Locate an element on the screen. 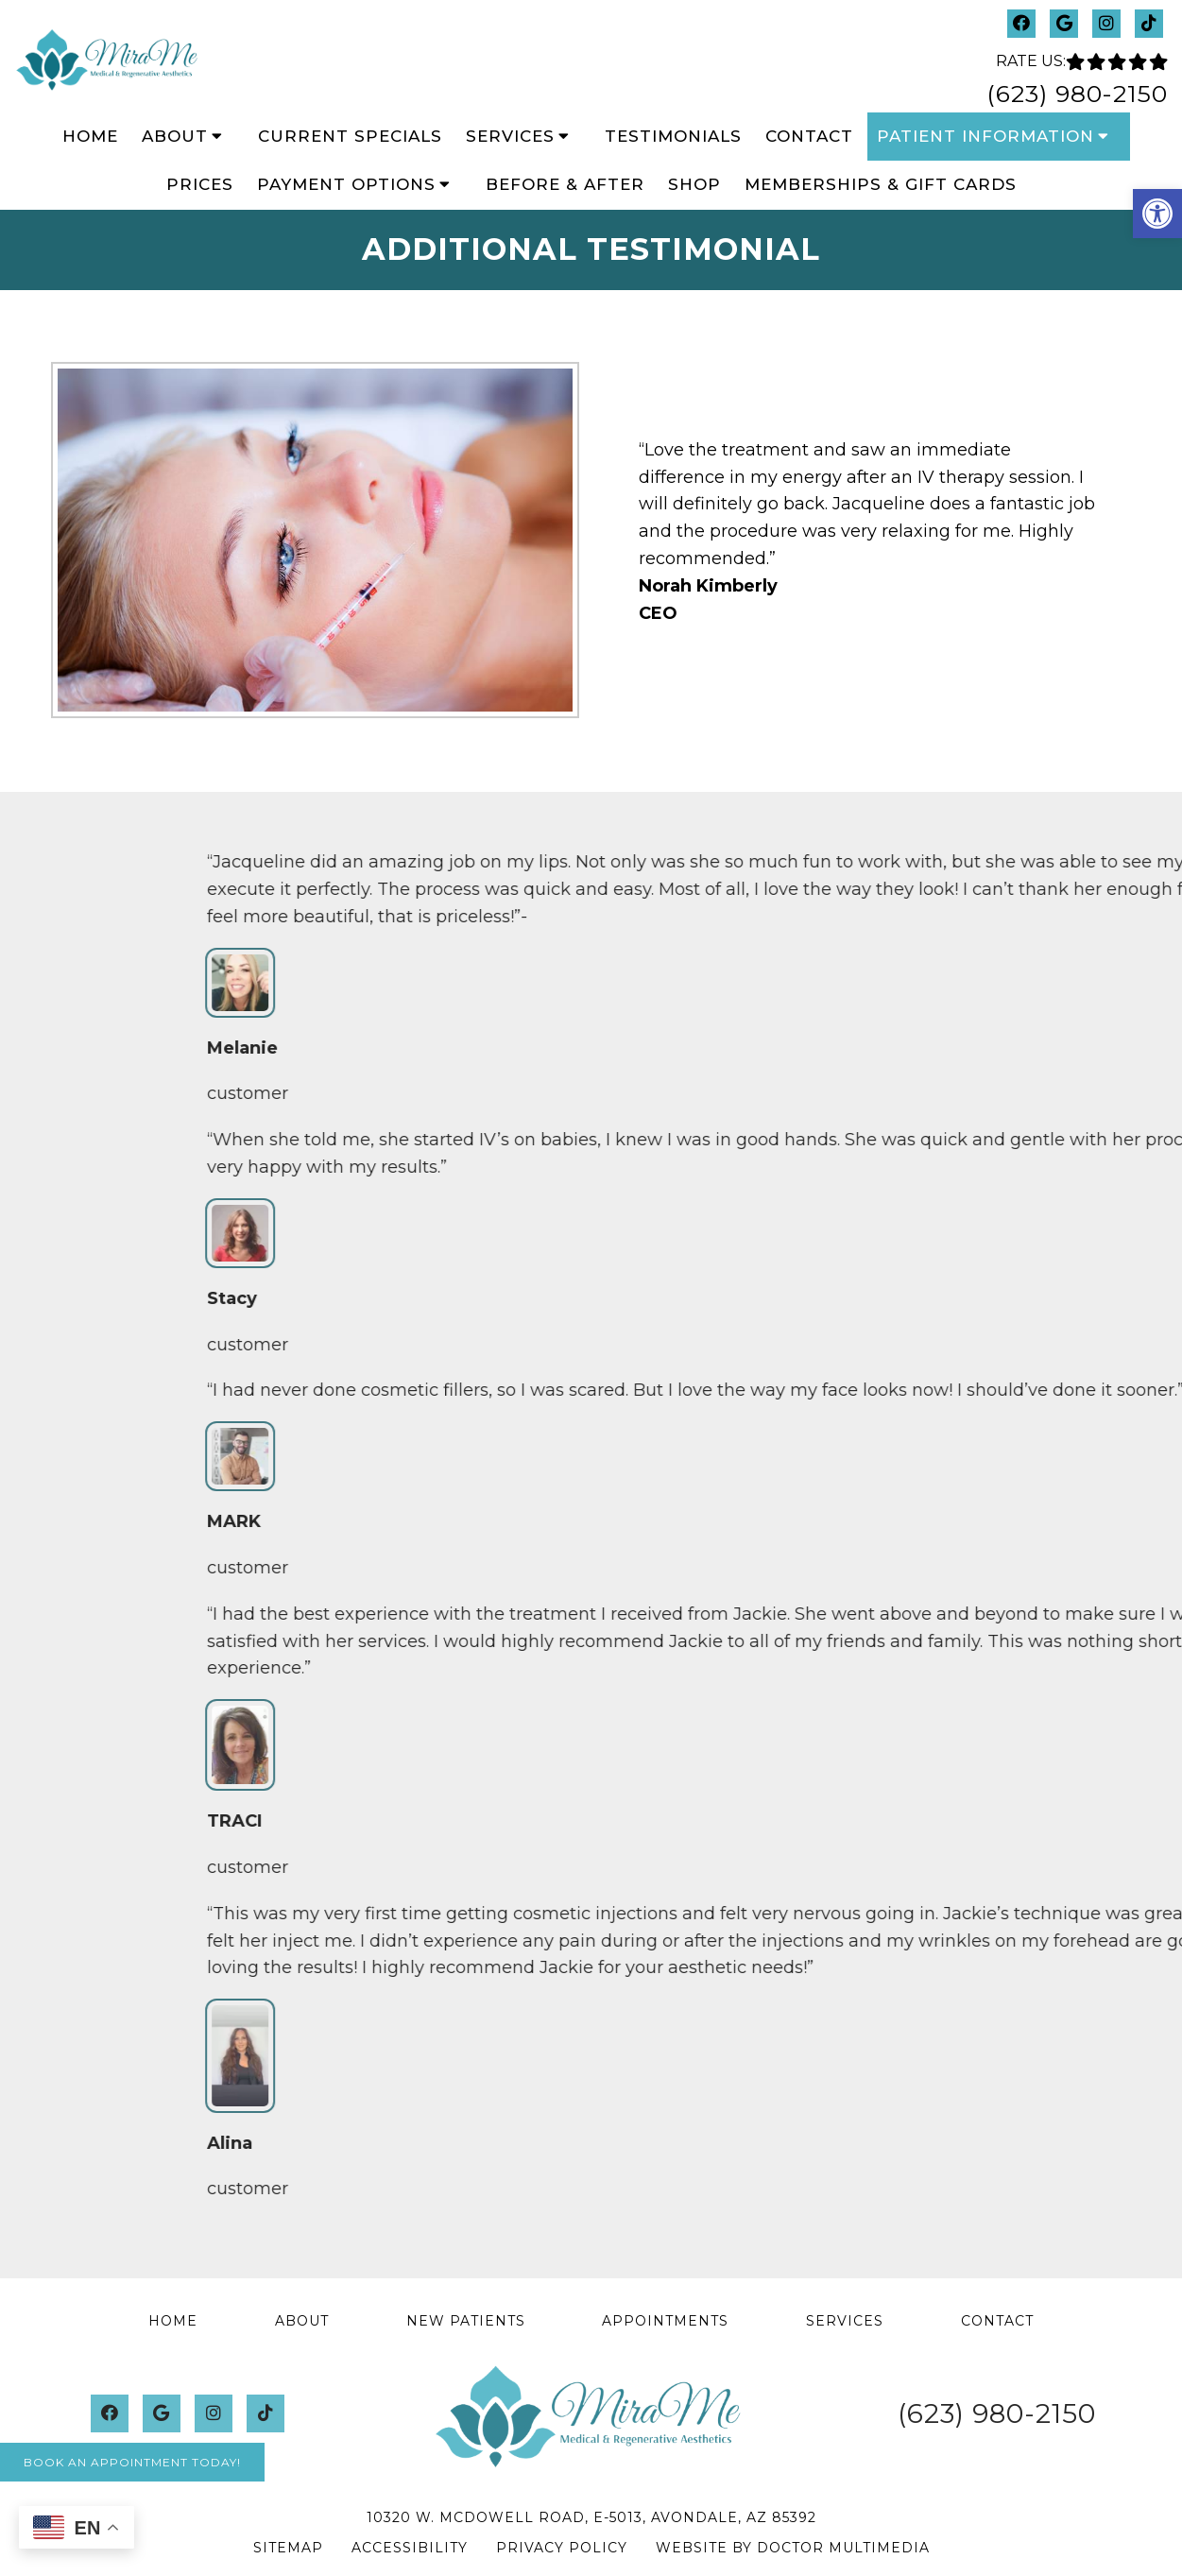 The width and height of the screenshot is (1182, 2576). Contact is located at coordinates (809, 136).